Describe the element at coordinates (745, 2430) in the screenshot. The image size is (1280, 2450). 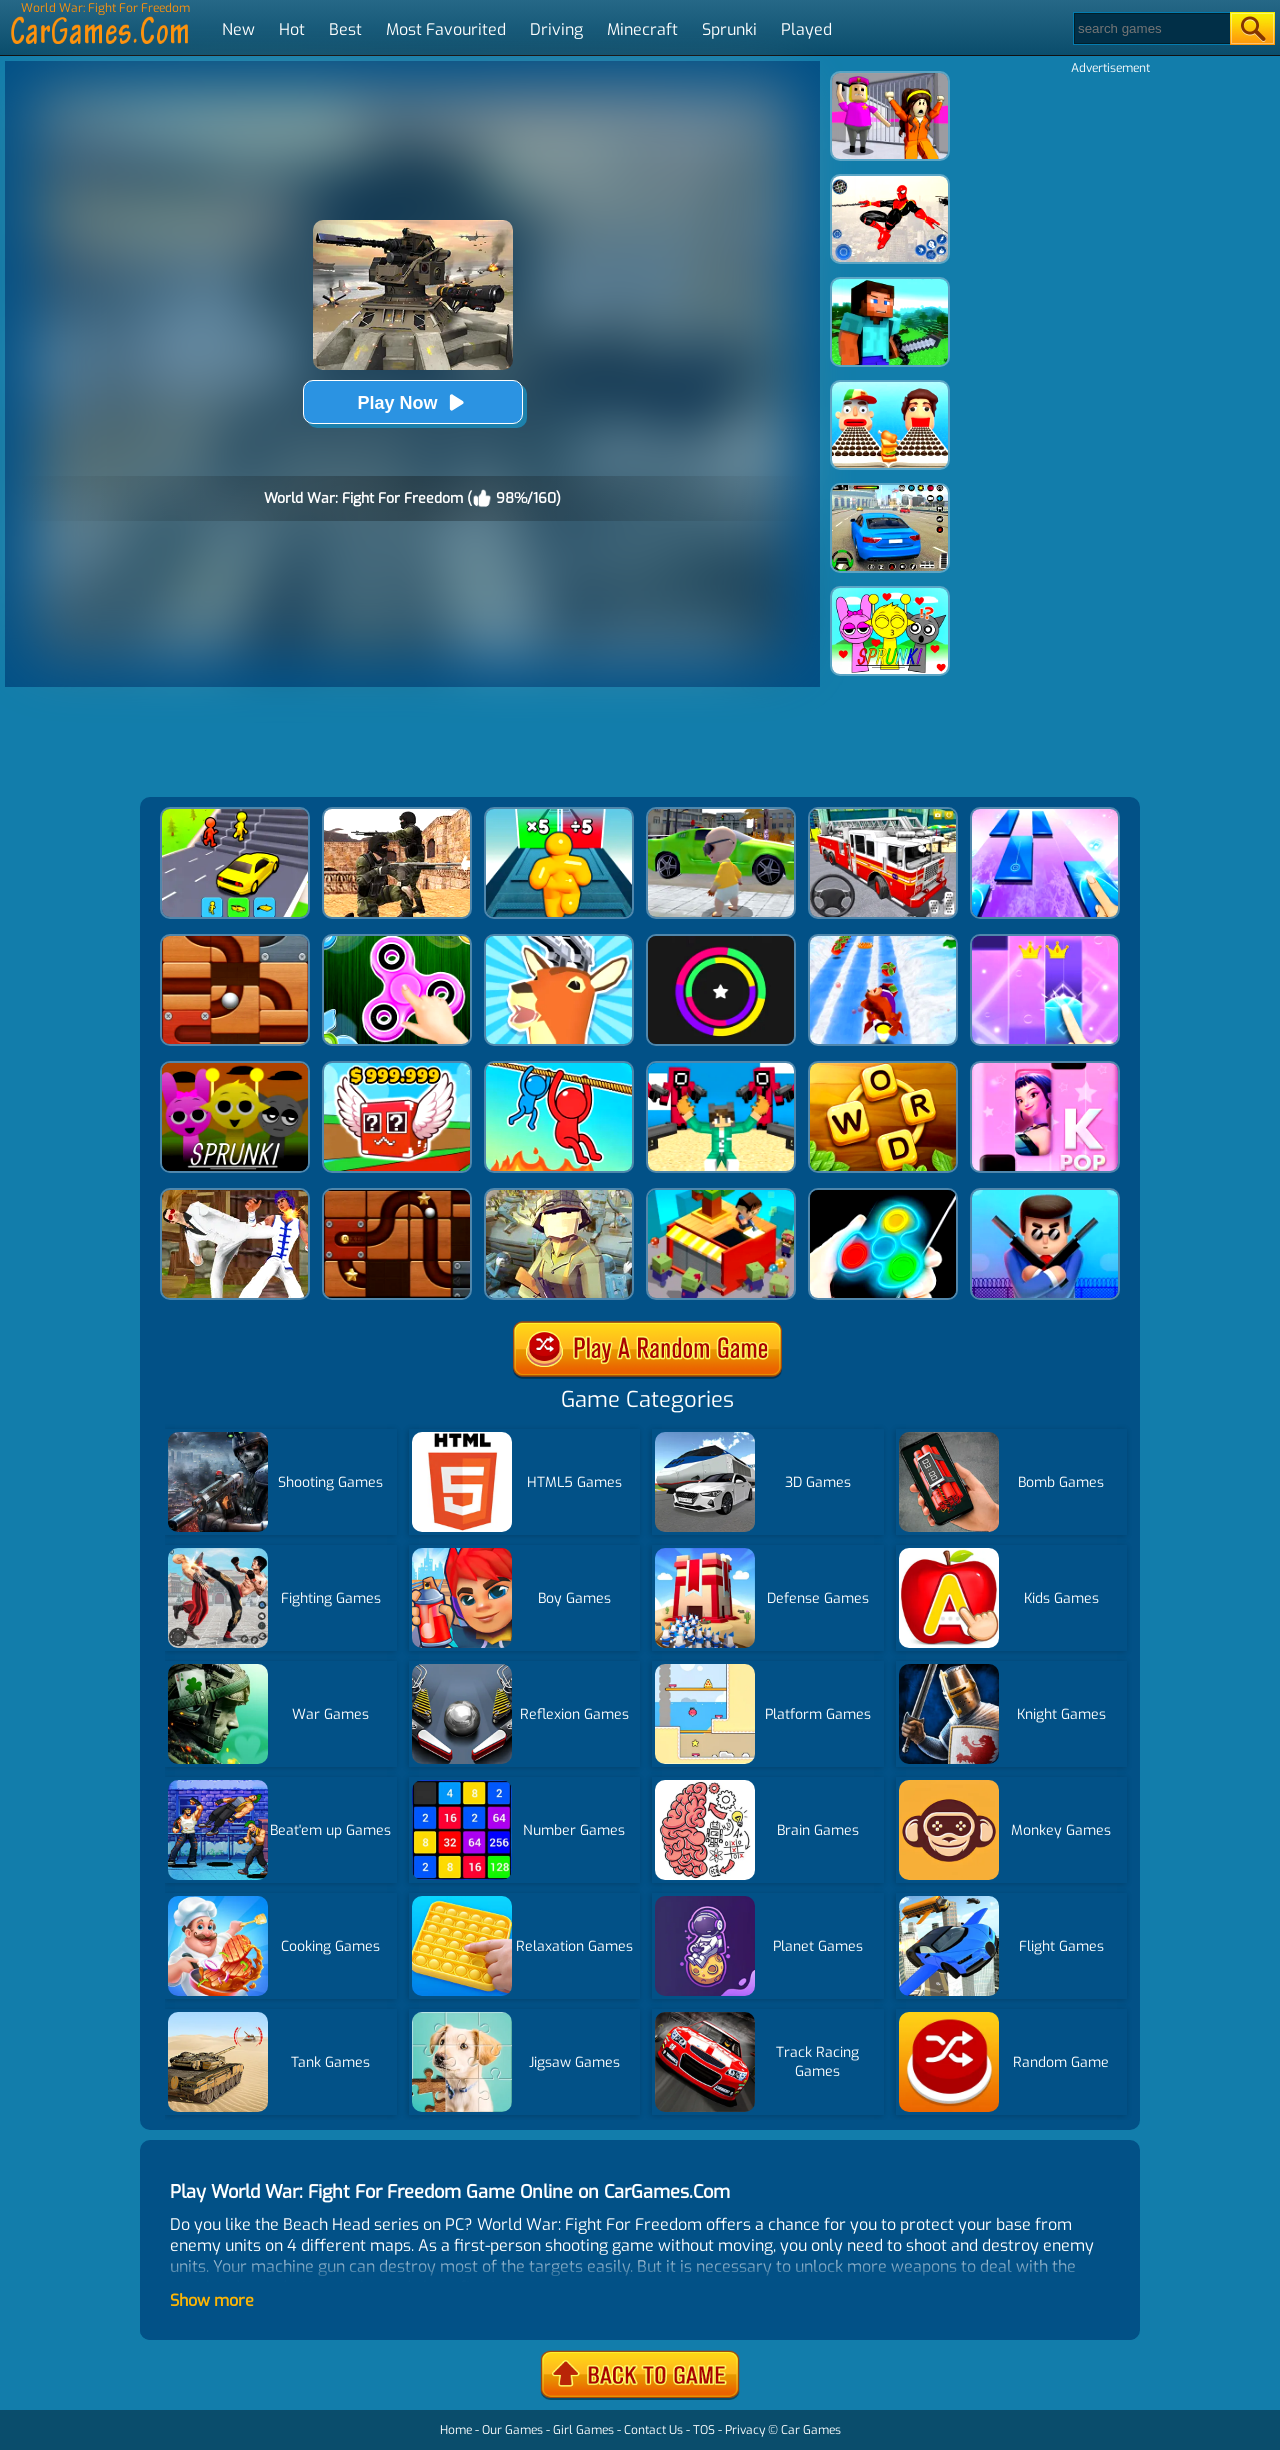
I see `Privacy` at that location.